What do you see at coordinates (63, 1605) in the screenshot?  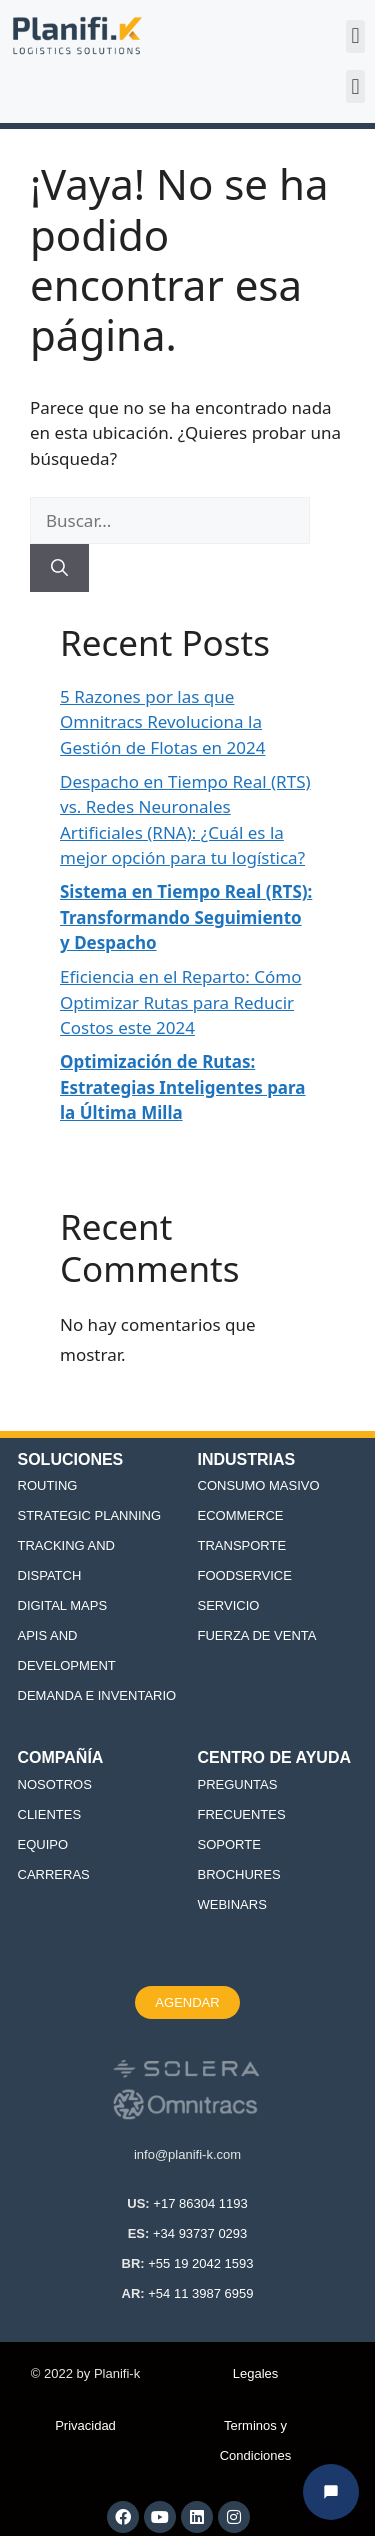 I see `DIGITAL MAPS` at bounding box center [63, 1605].